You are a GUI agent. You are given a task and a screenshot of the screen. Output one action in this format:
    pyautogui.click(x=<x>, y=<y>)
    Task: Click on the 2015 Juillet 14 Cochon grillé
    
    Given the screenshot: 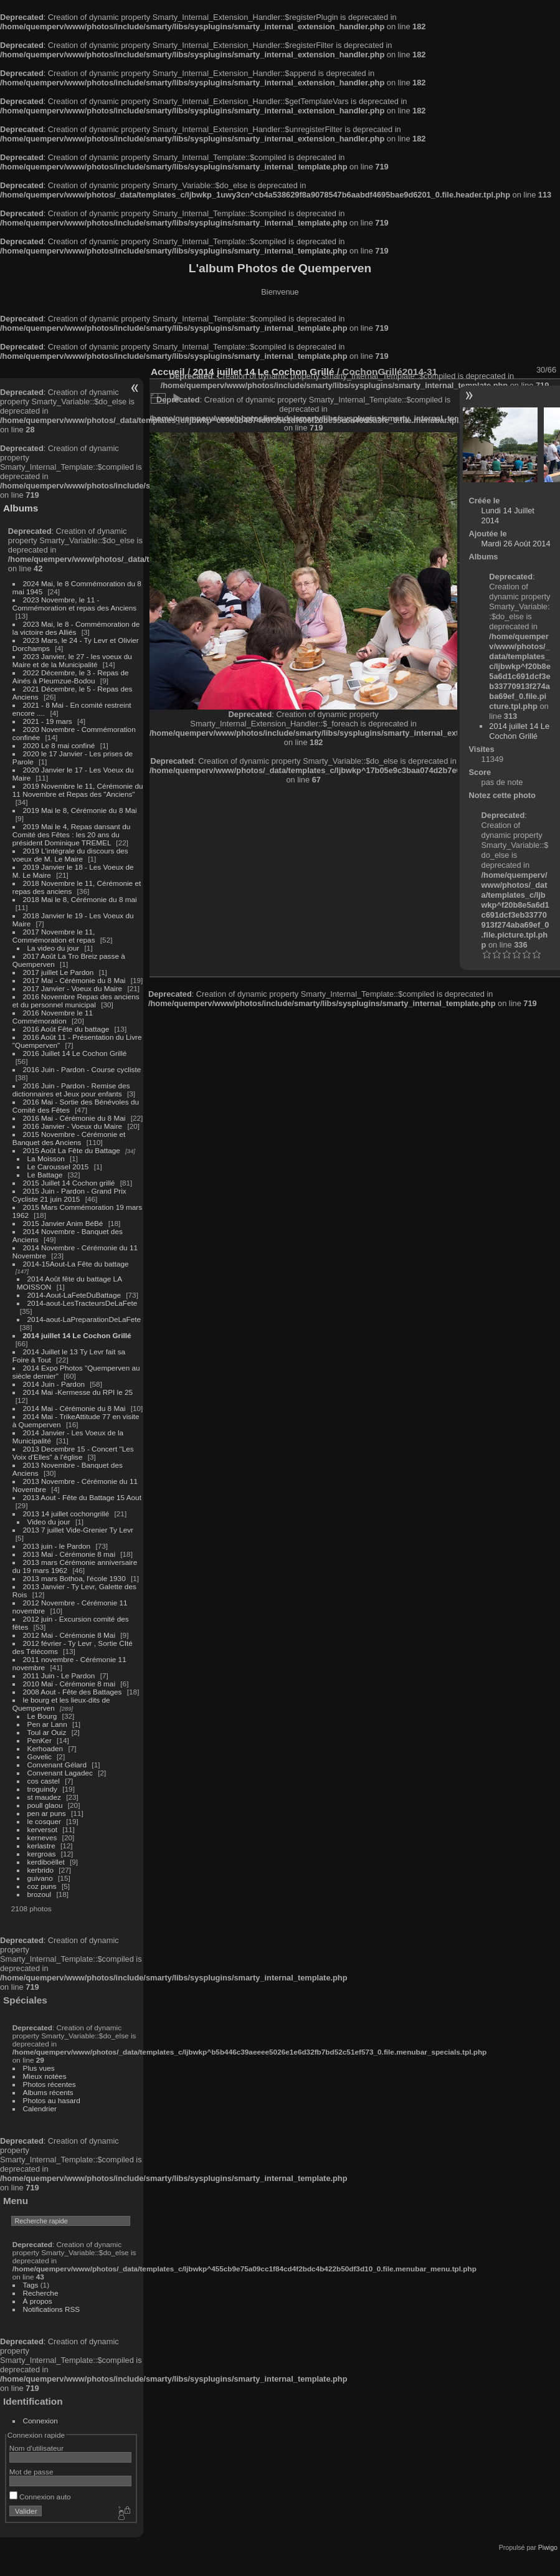 What is the action you would take?
    pyautogui.click(x=69, y=1183)
    